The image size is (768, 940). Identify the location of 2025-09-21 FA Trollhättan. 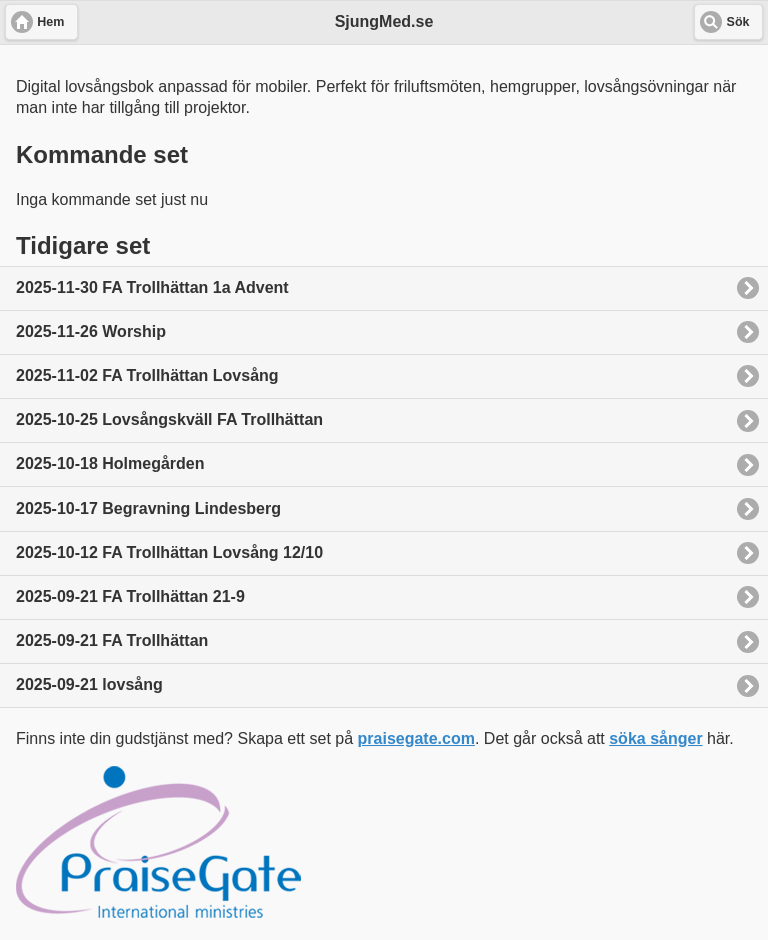
(112, 640).